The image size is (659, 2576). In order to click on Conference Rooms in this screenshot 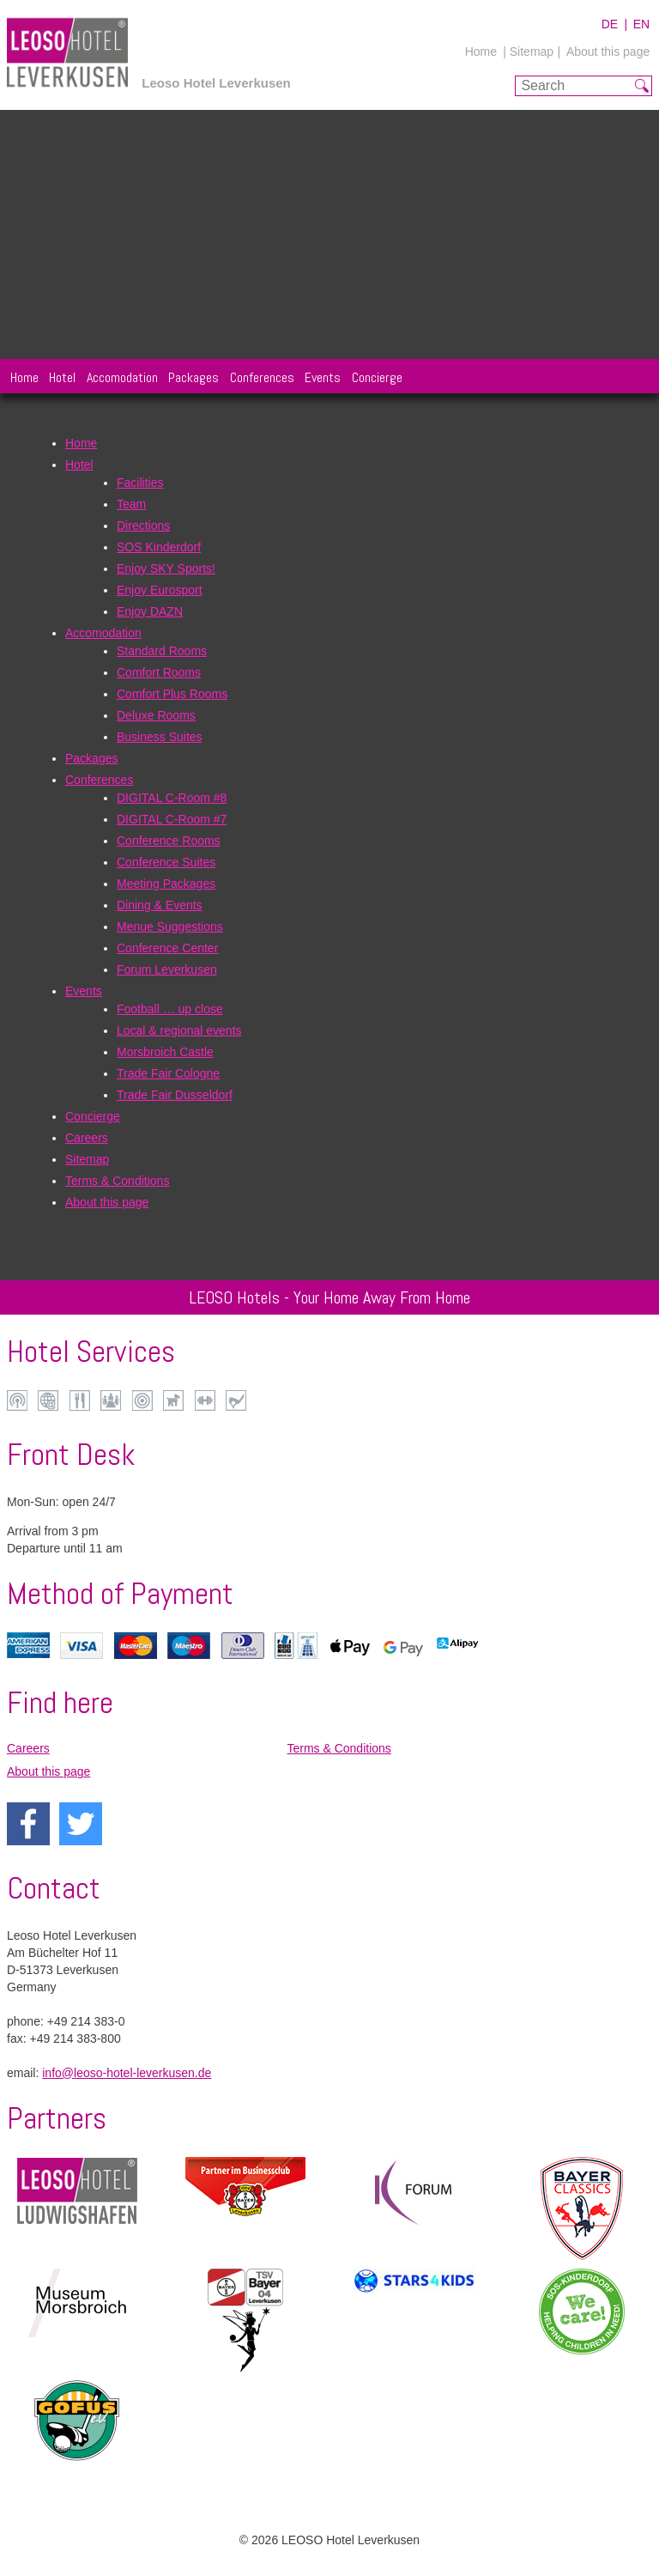, I will do `click(169, 841)`.